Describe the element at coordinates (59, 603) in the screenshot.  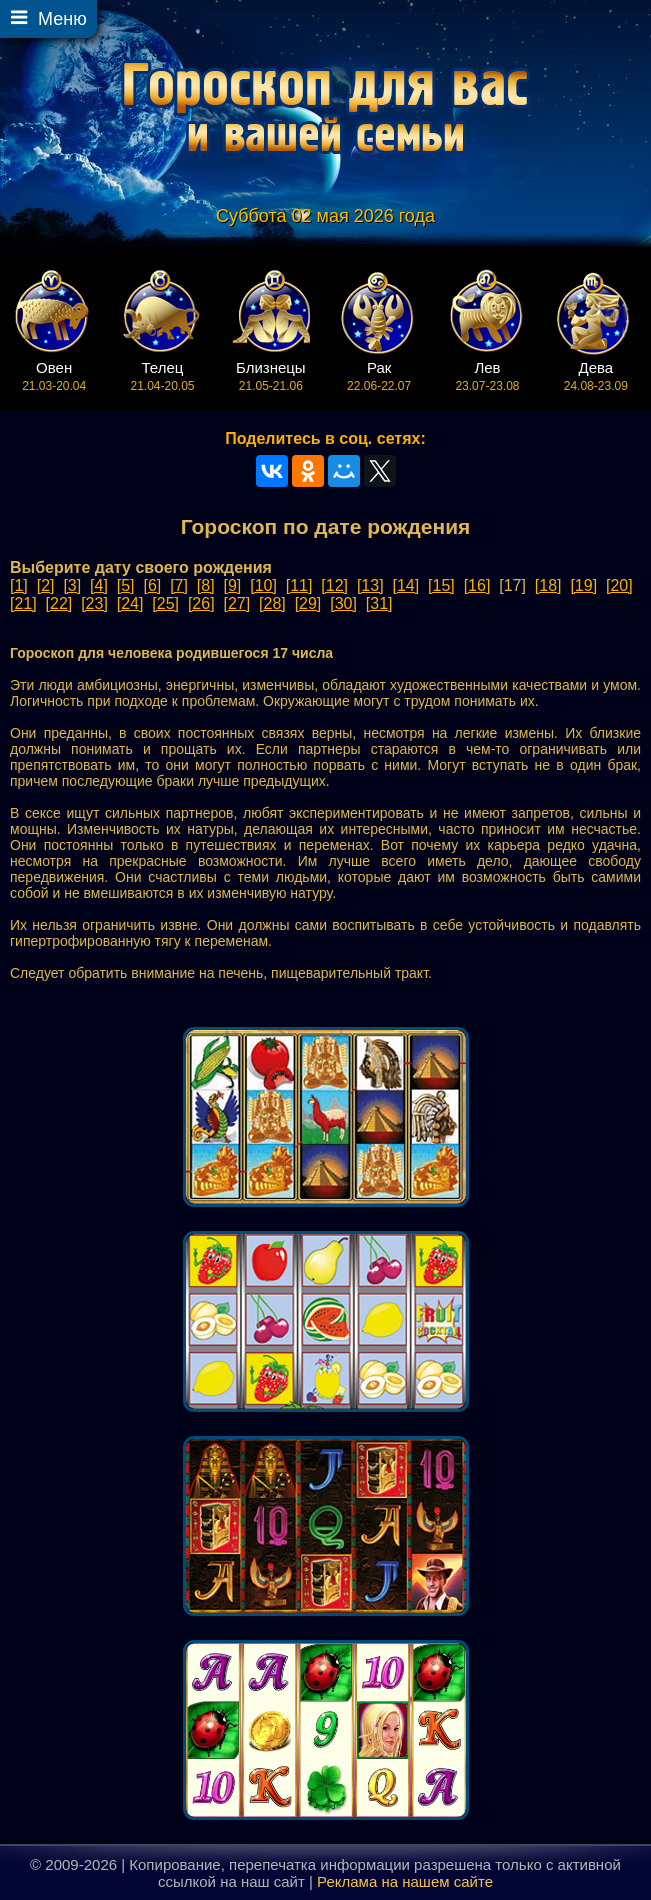
I see `[22]` at that location.